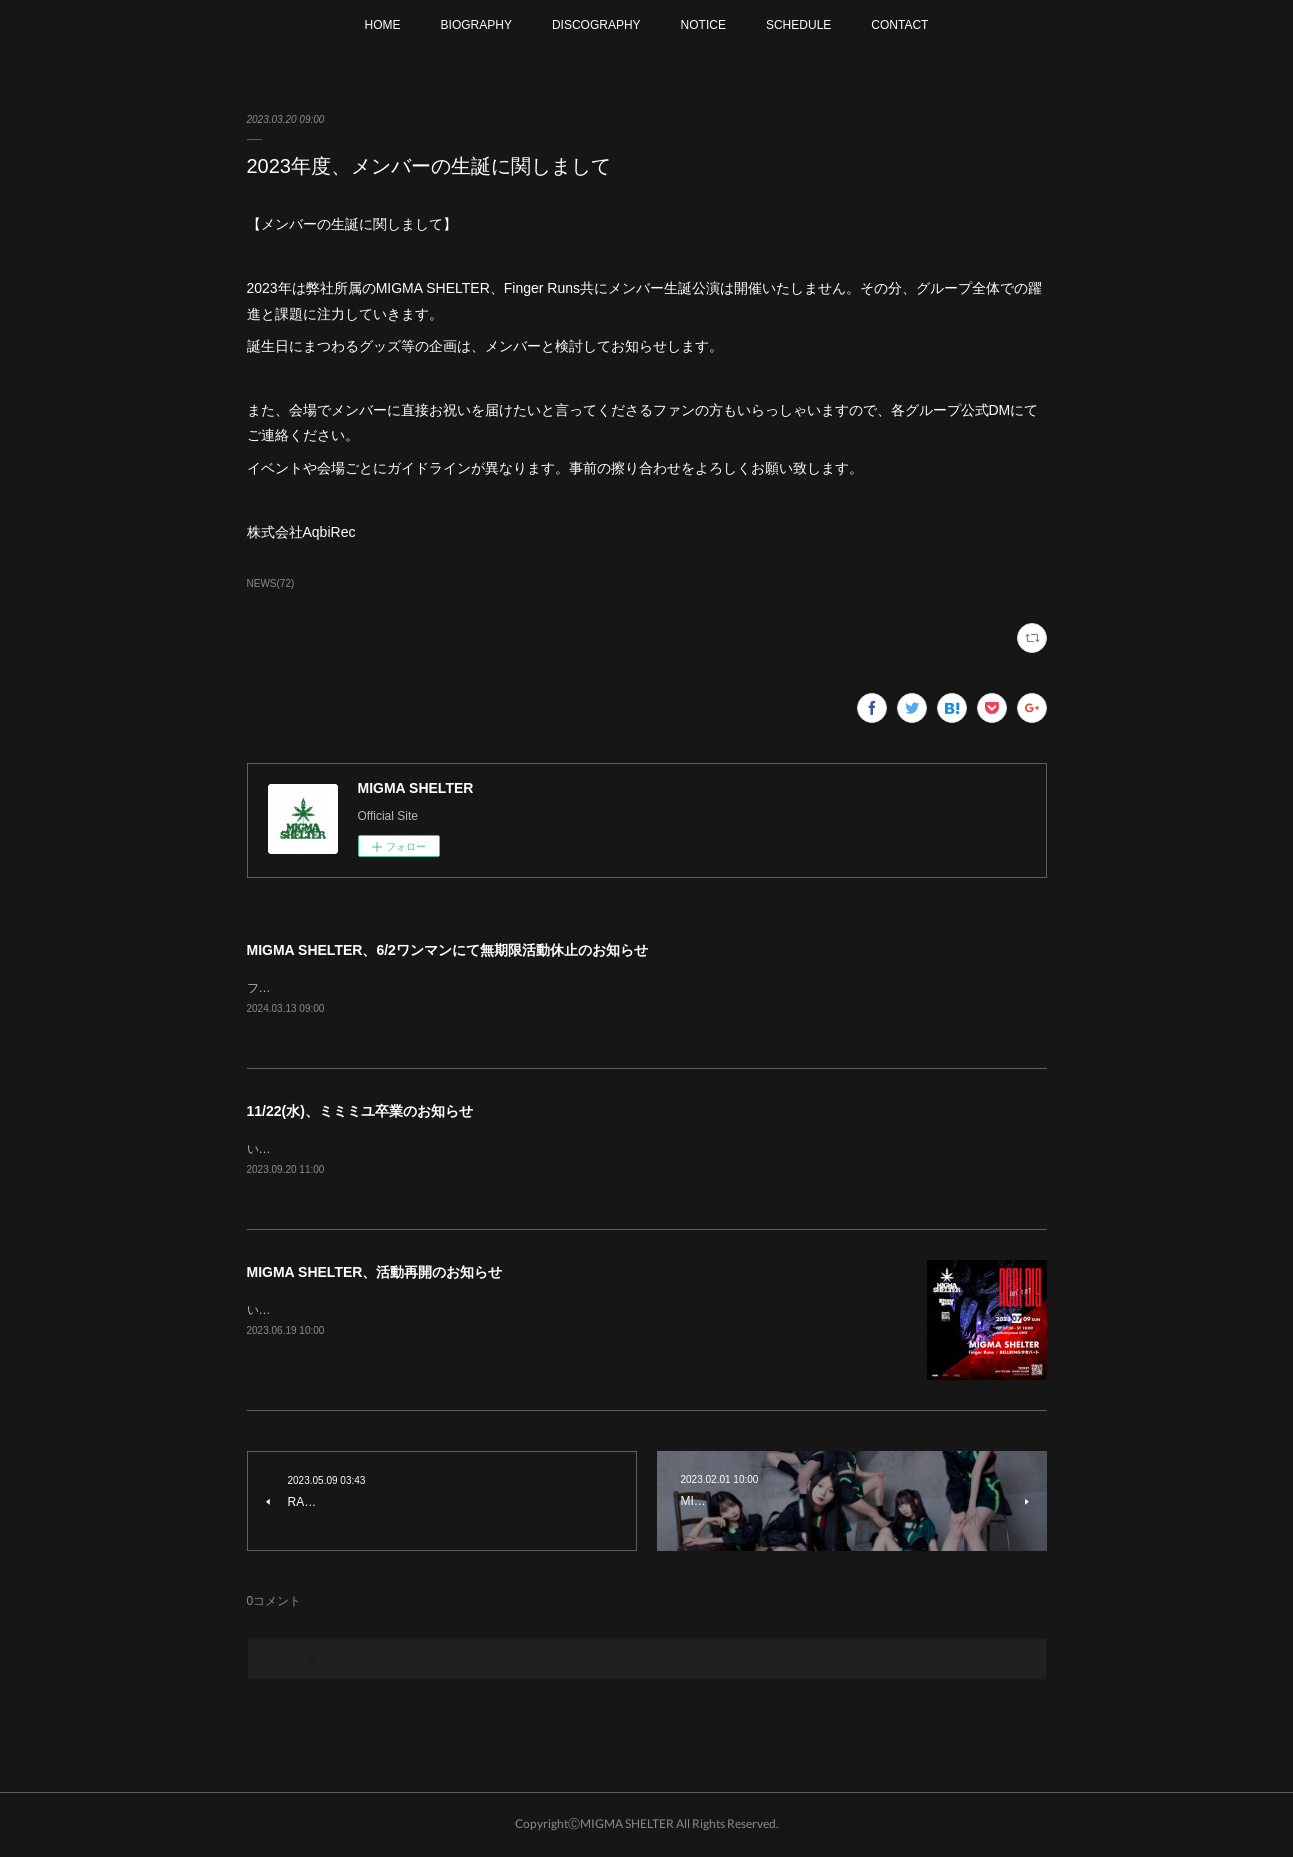 This screenshot has width=1293, height=1857. I want to click on HOME, so click(383, 25).